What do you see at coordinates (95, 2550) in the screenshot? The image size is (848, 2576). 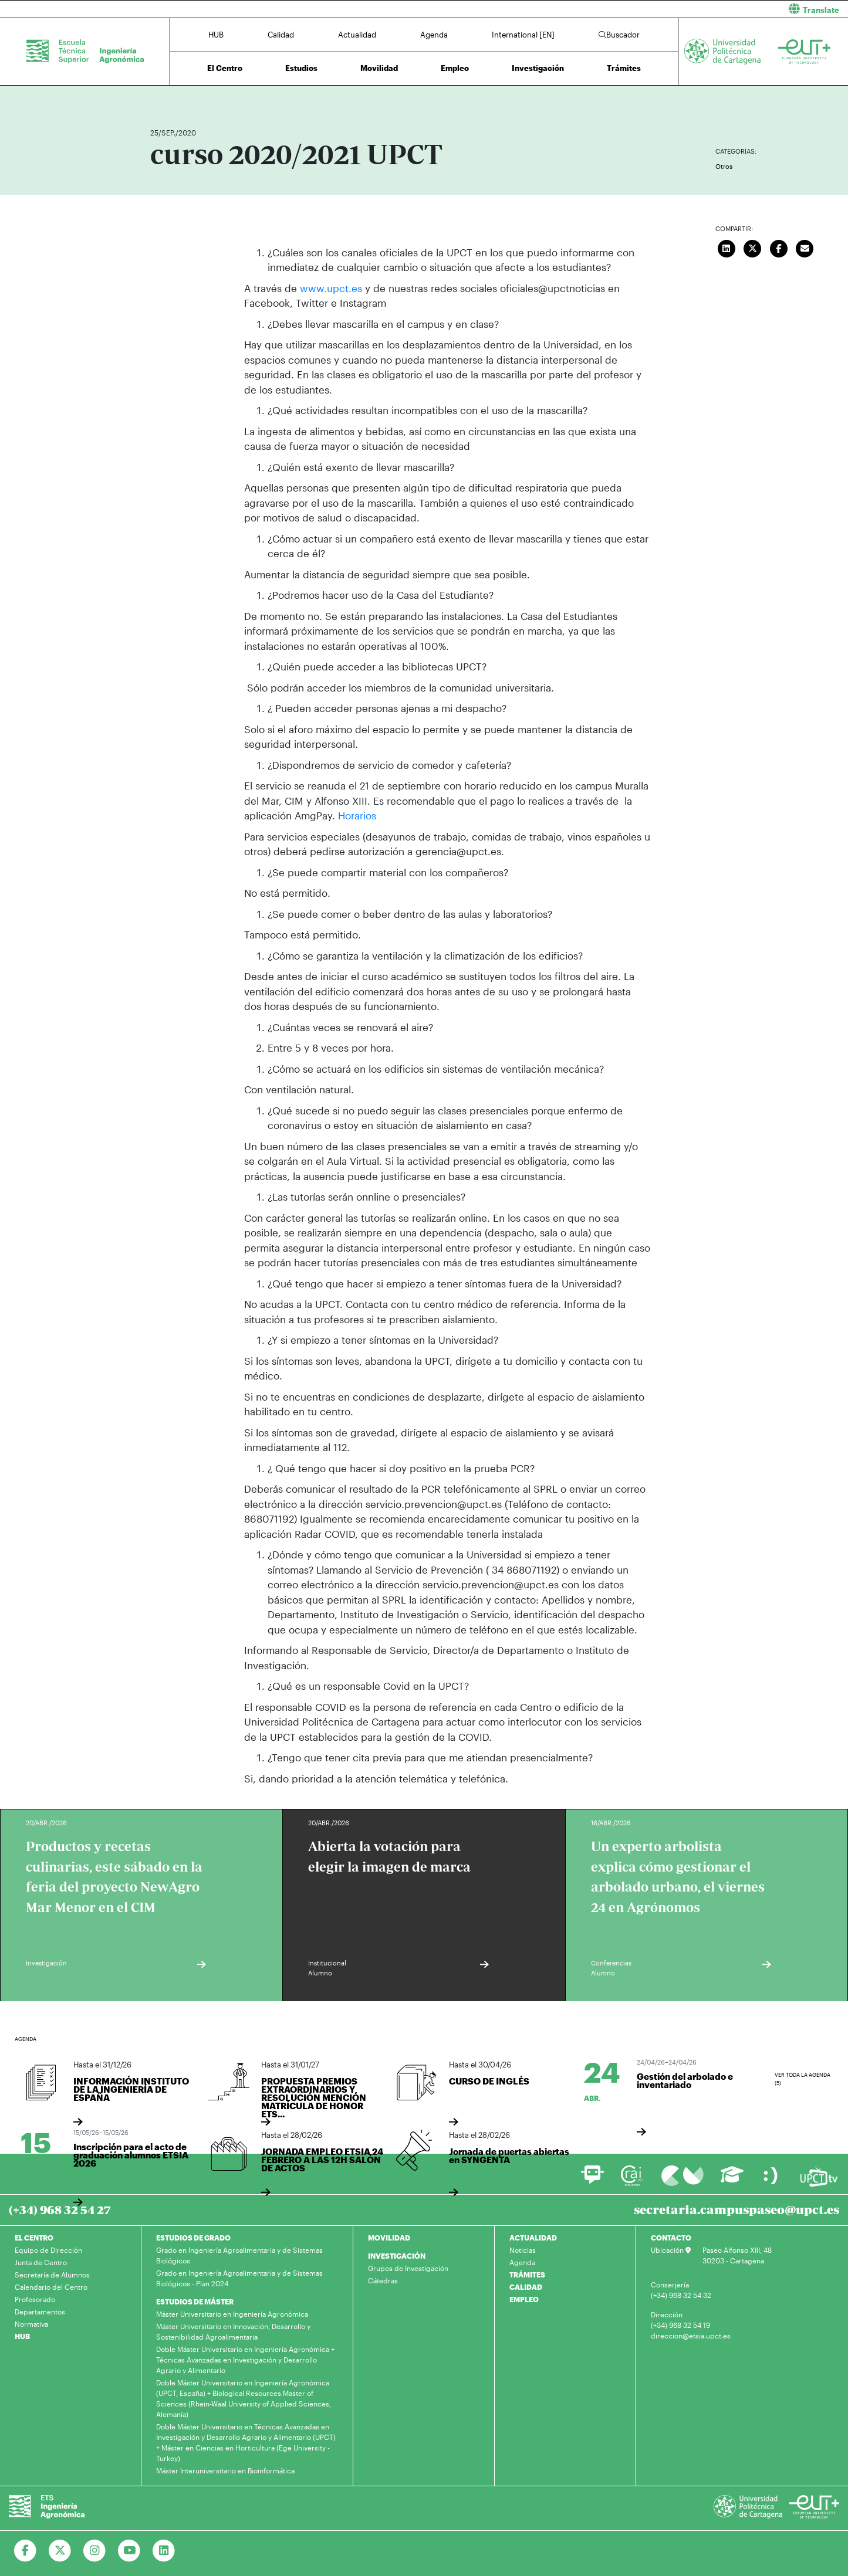 I see `[Ir a Instagram]` at bounding box center [95, 2550].